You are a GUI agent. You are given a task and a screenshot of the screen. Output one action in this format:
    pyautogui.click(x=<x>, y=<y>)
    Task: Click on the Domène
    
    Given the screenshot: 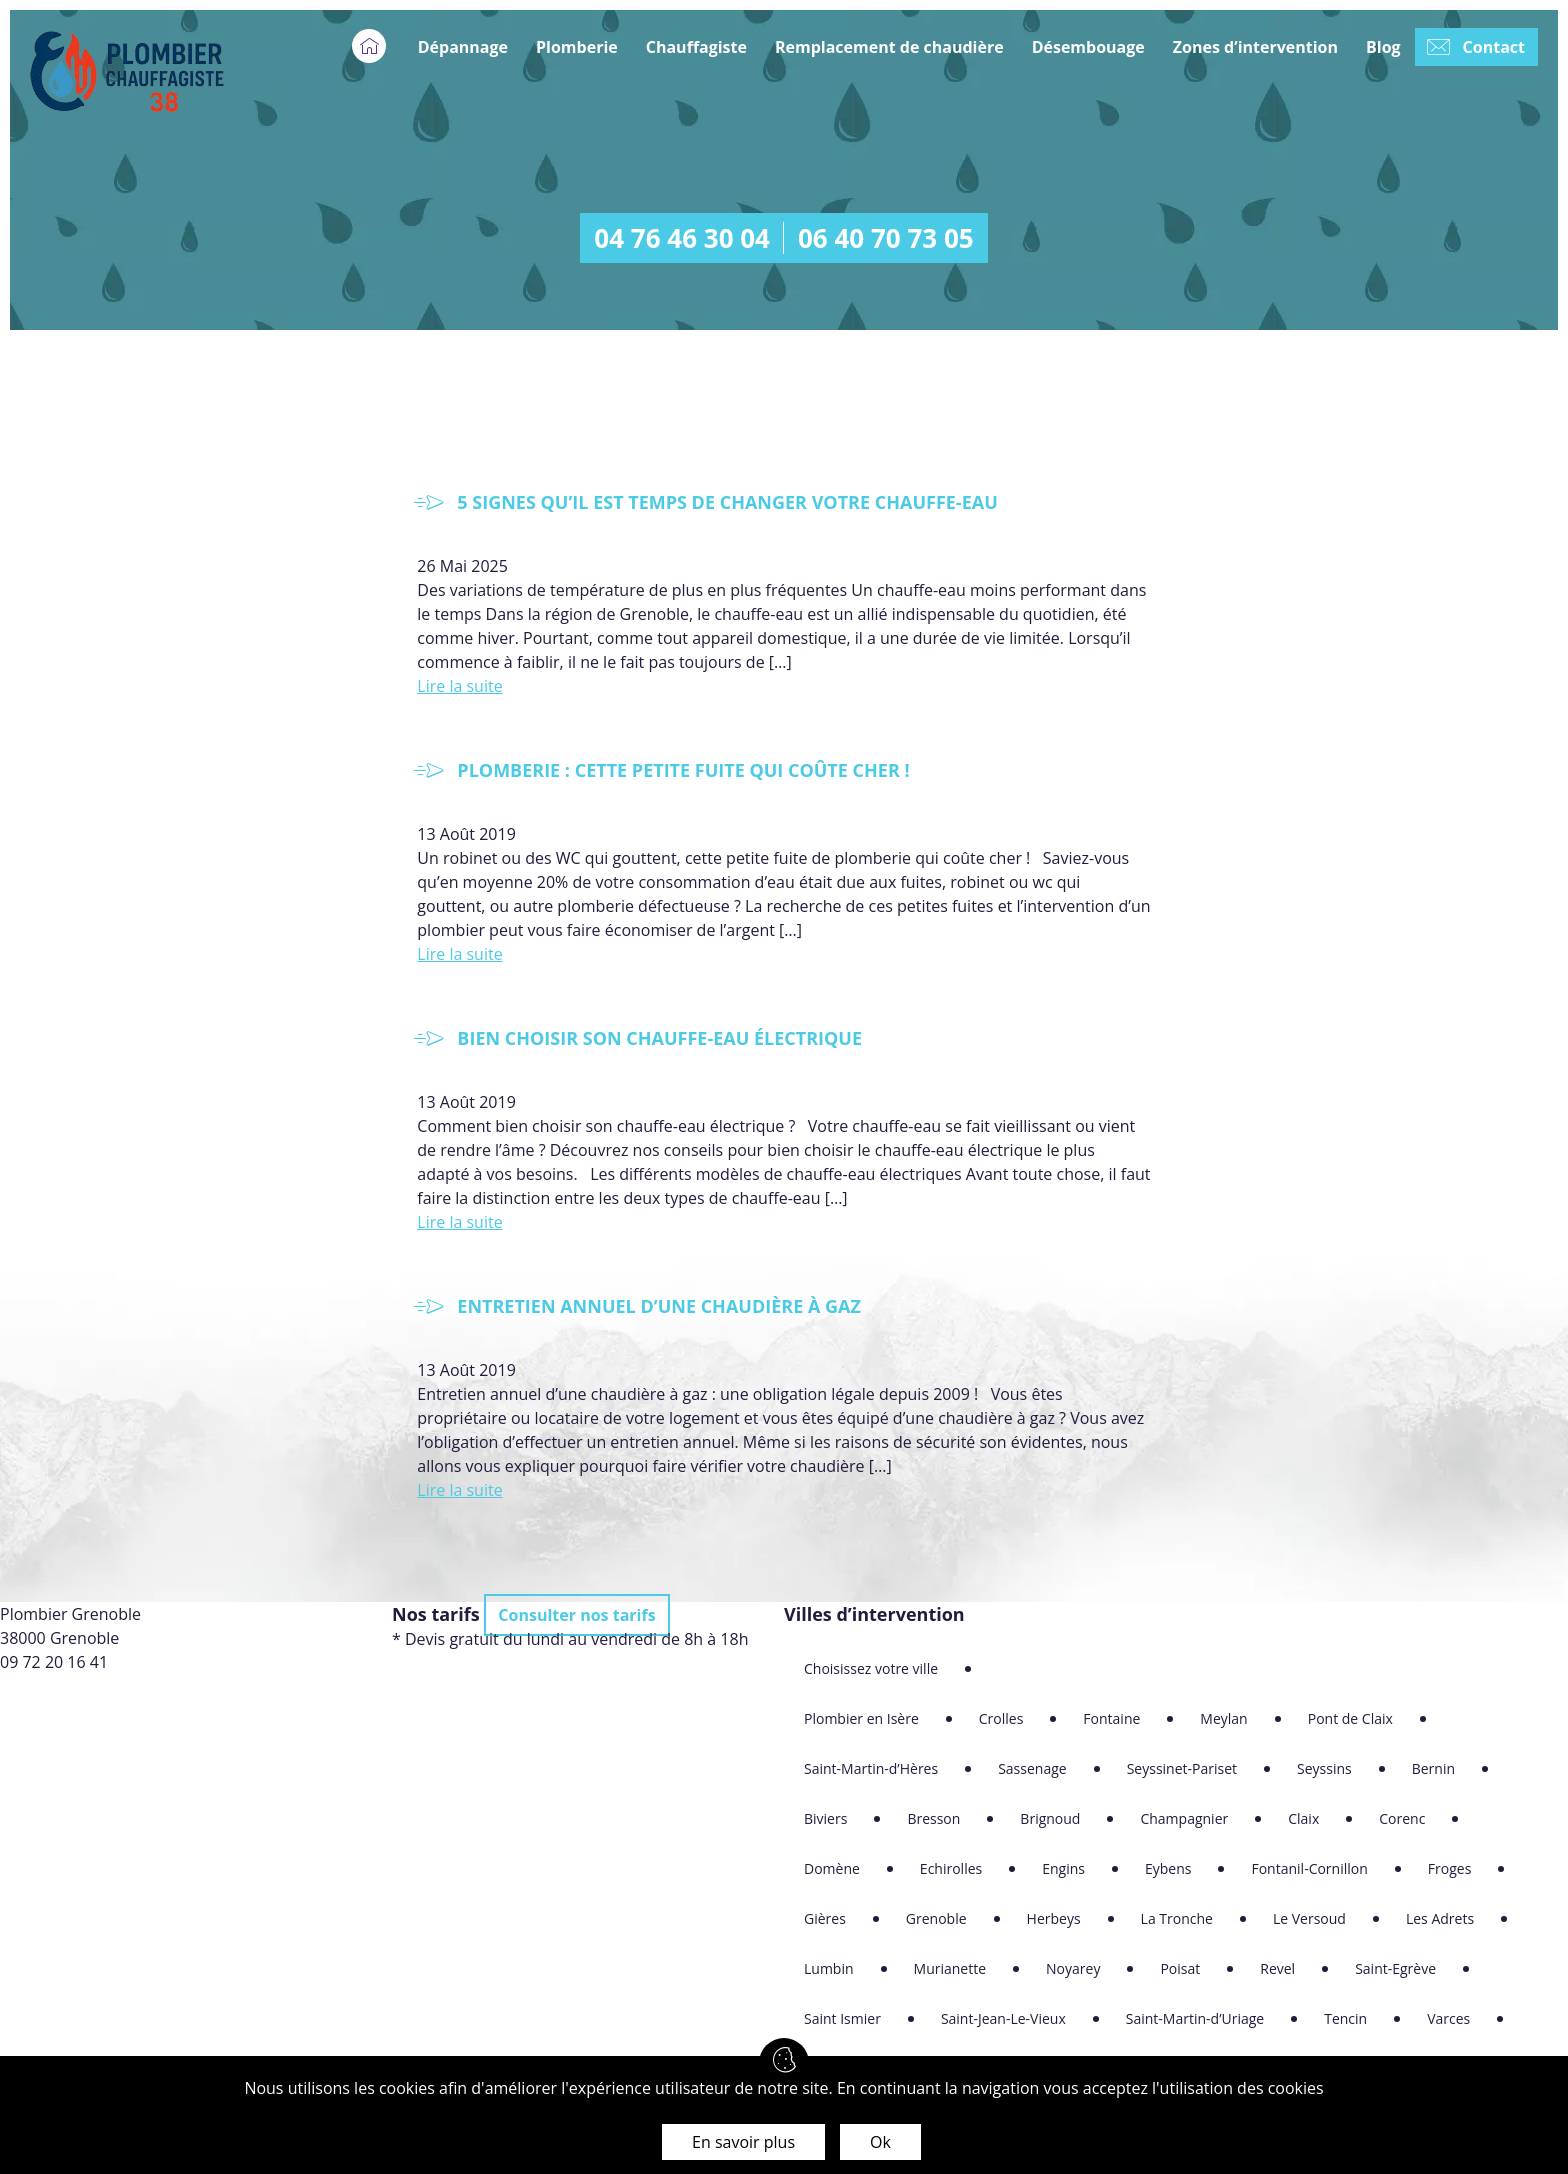 What is the action you would take?
    pyautogui.click(x=832, y=1868)
    